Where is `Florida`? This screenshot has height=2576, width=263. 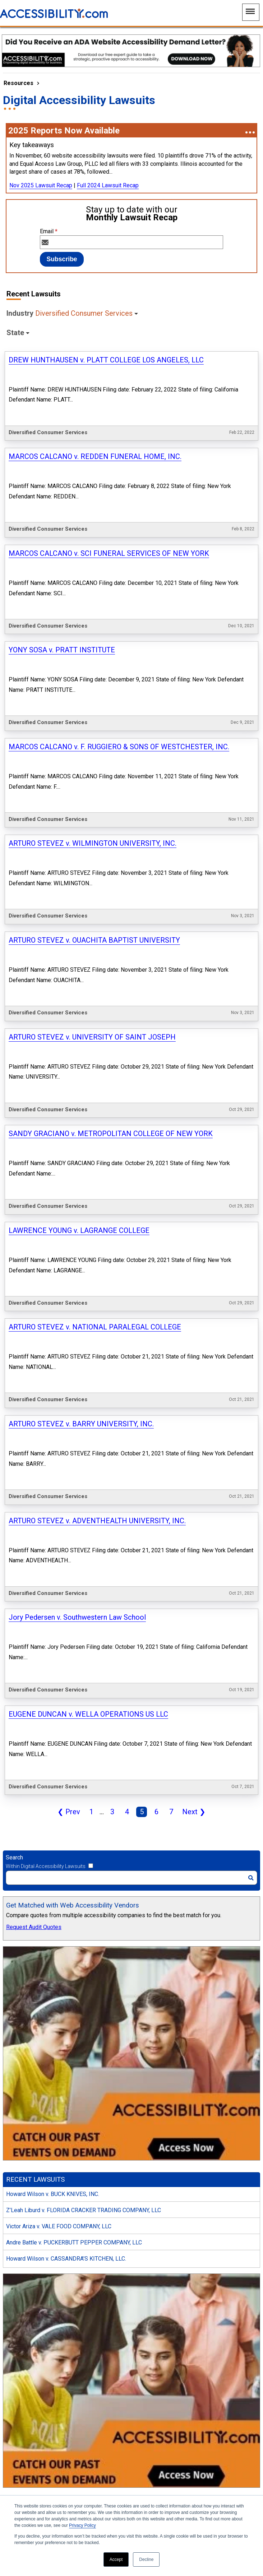 Florida is located at coordinates (14, 2052).